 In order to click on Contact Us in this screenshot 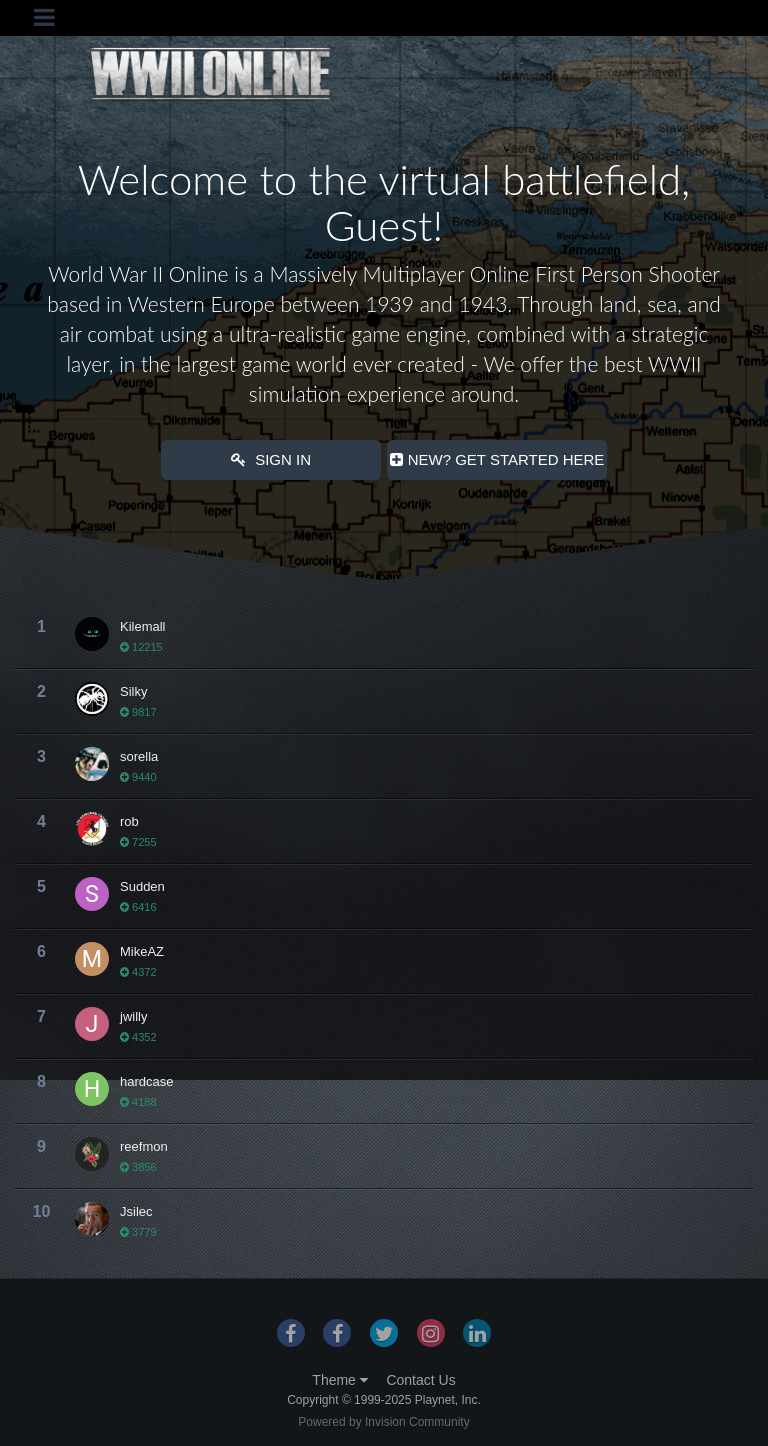, I will do `click(420, 1380)`.